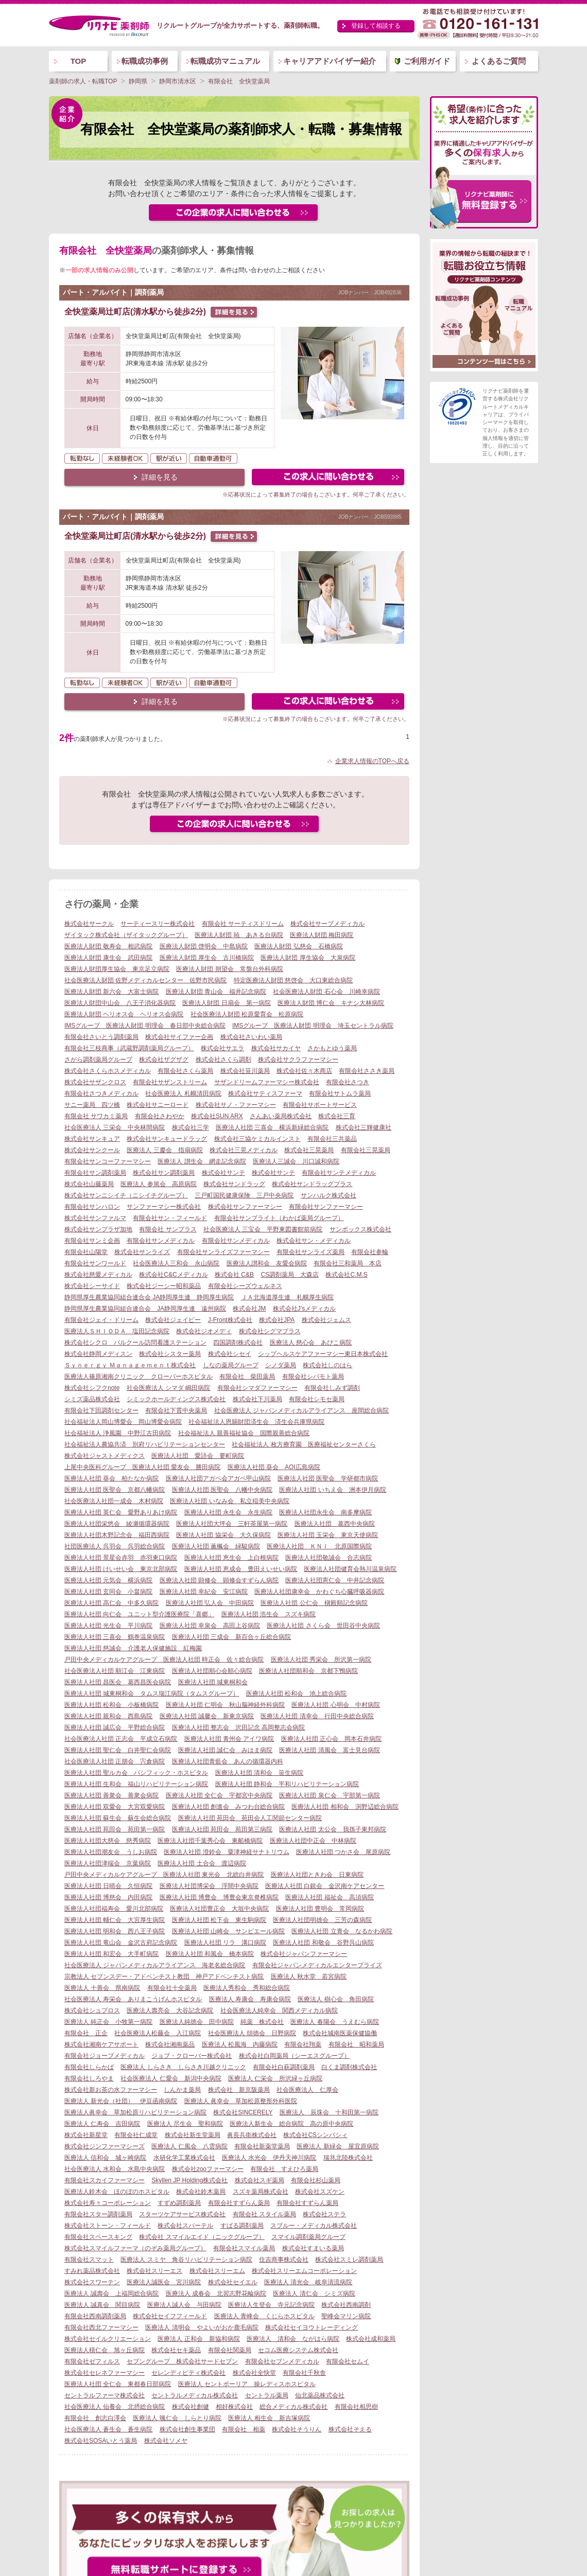 This screenshot has width=587, height=2576. What do you see at coordinates (270, 1331) in the screenshot?
I see `株式会社シグマプラス` at bounding box center [270, 1331].